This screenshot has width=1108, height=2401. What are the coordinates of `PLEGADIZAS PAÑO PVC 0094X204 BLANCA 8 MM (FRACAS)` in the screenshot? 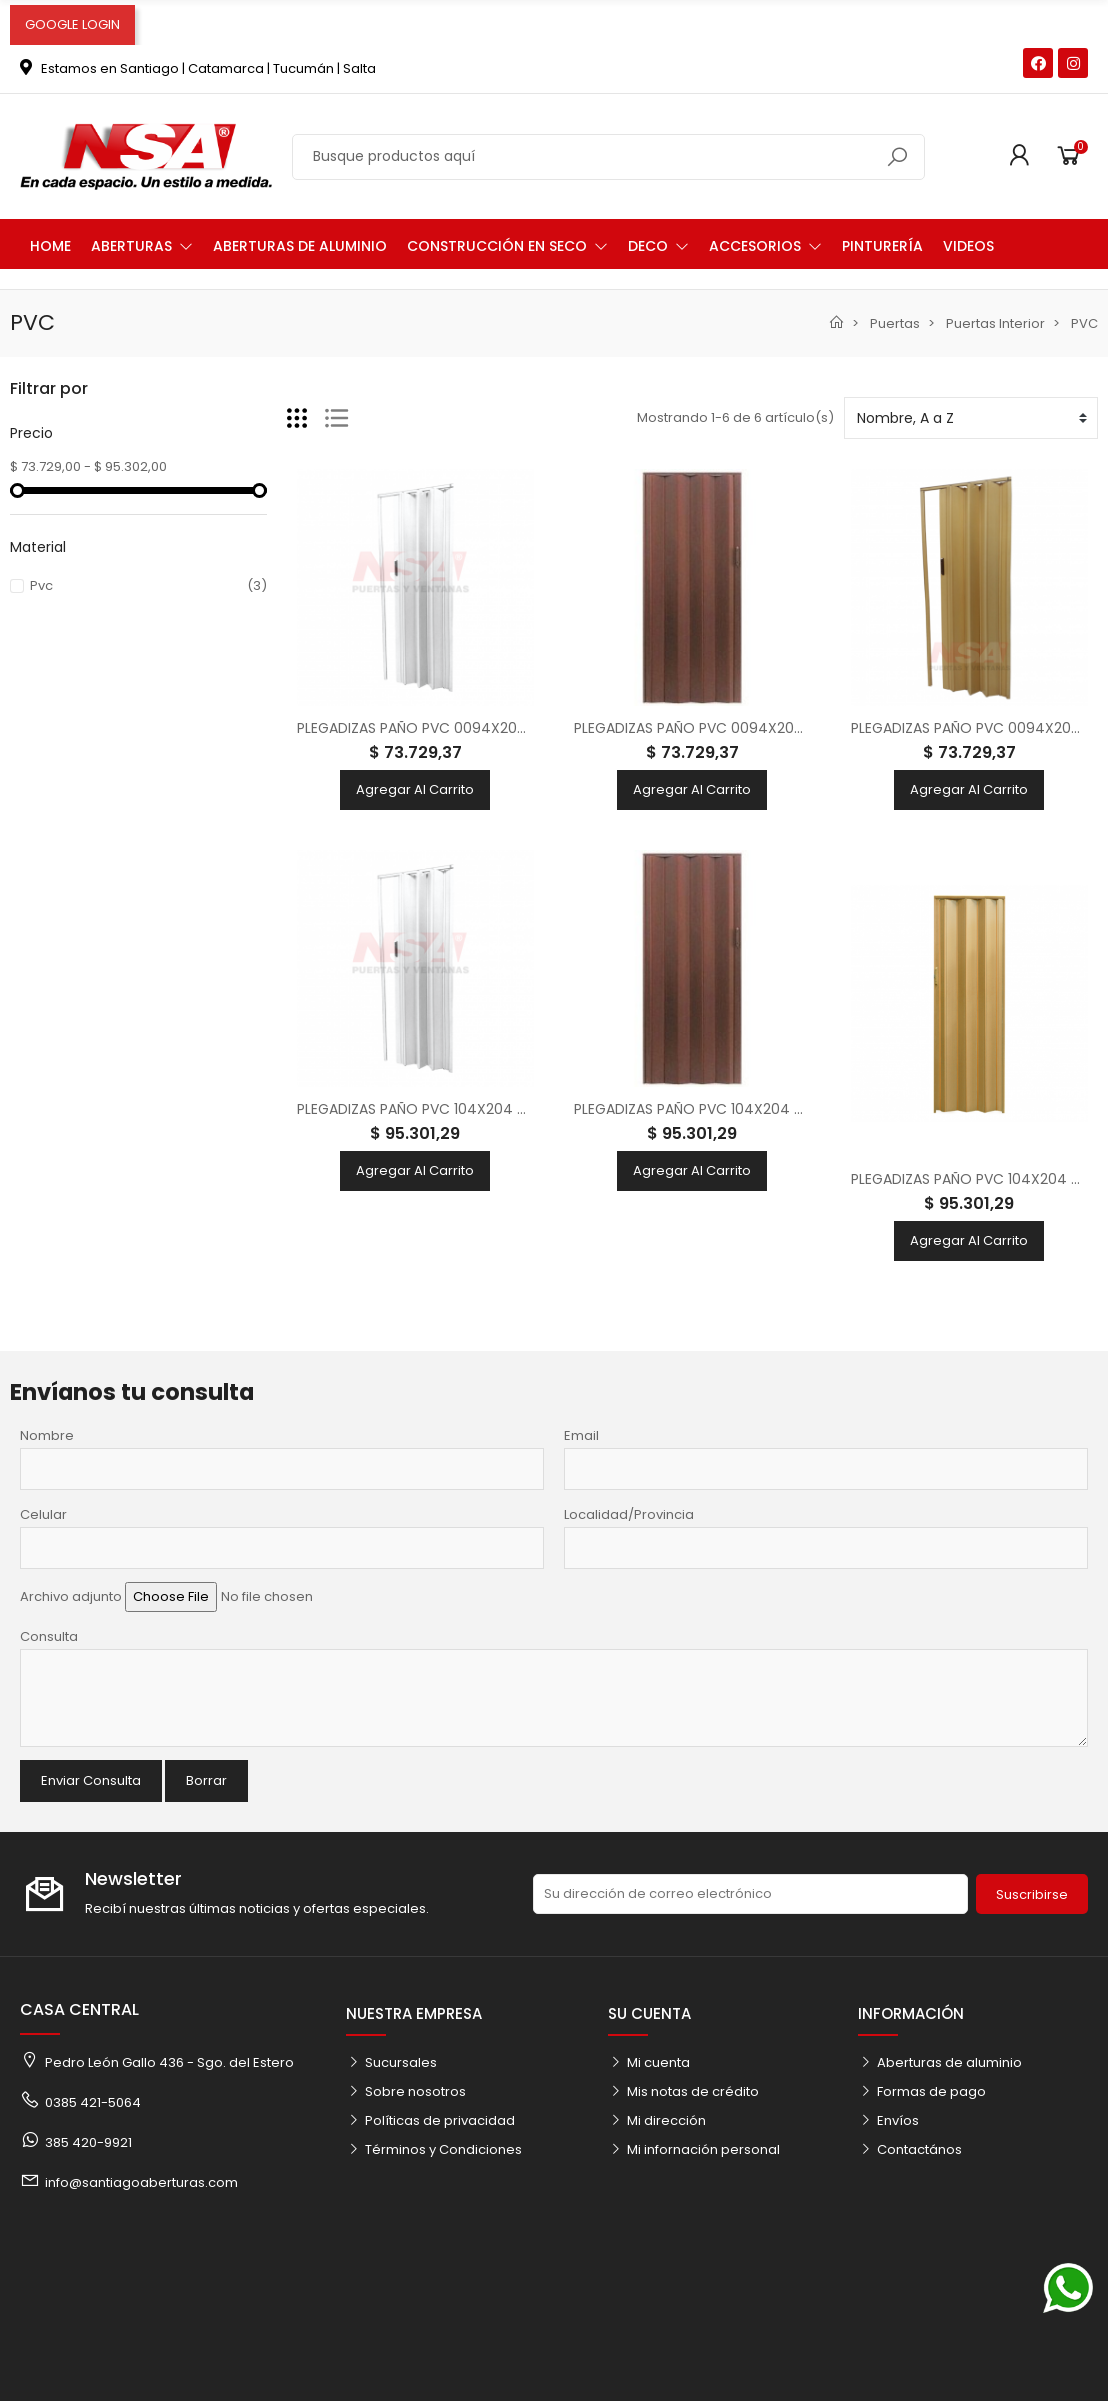 It's located at (495, 728).